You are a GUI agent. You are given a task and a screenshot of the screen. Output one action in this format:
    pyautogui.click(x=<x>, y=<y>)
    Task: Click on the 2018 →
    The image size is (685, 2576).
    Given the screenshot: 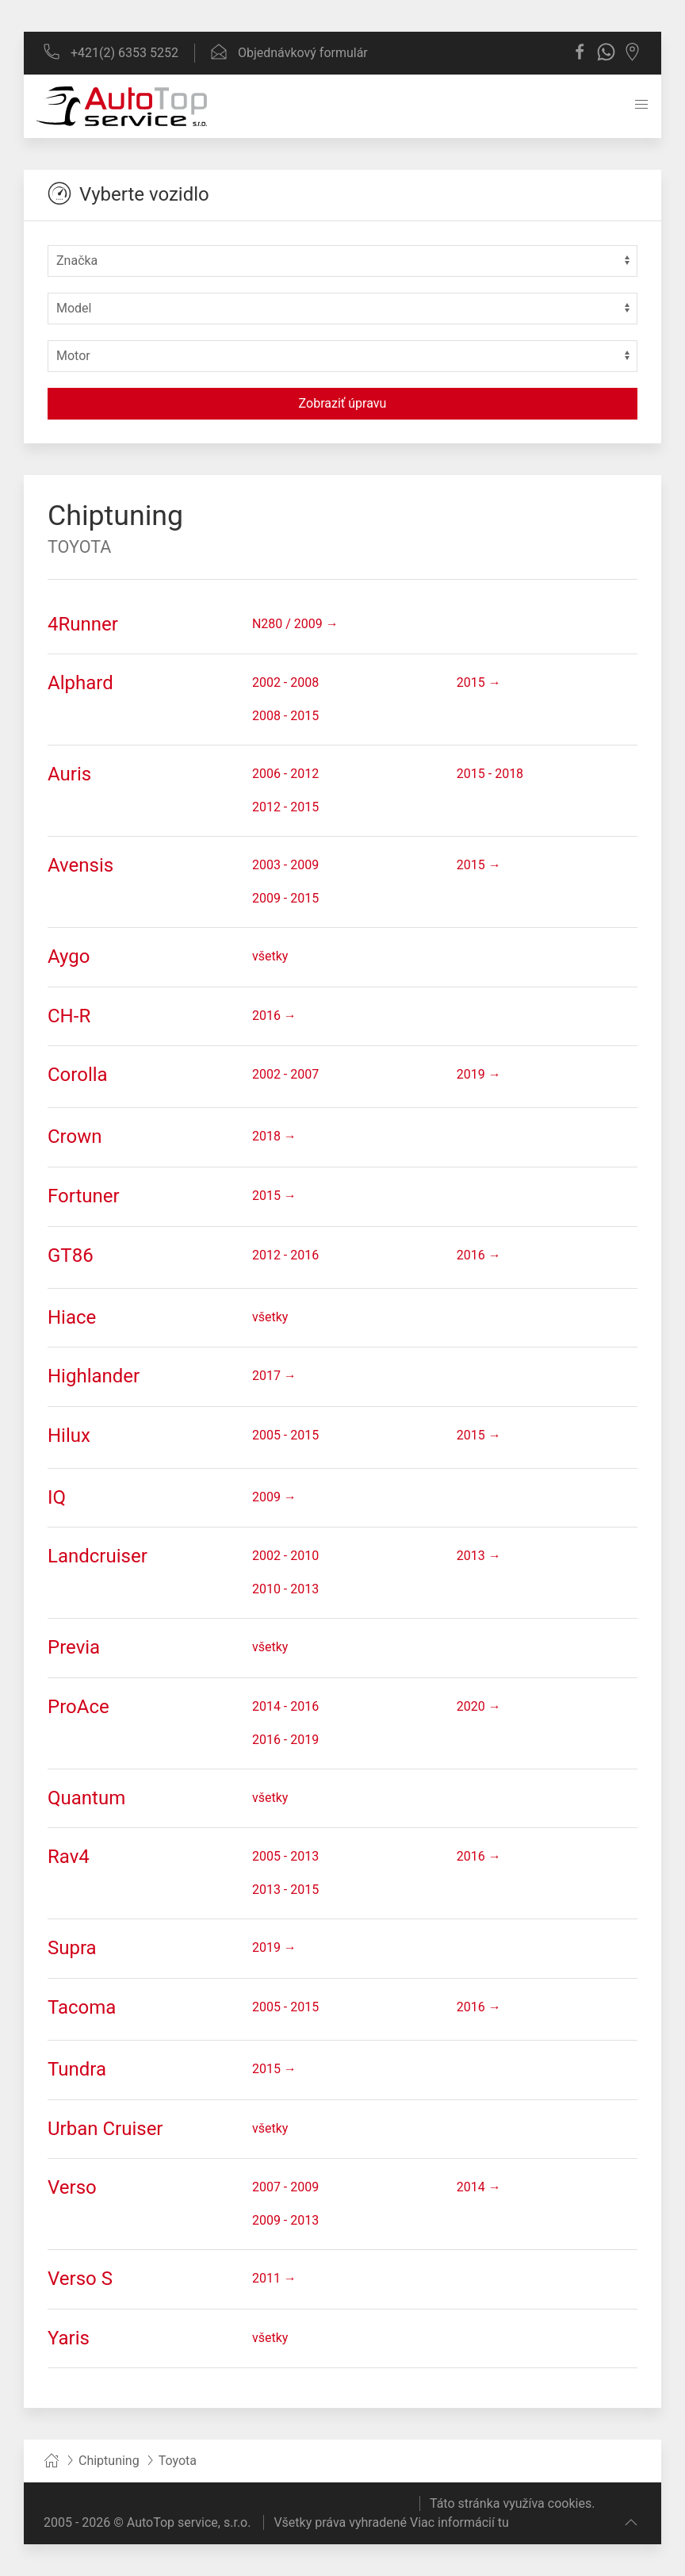 What is the action you would take?
    pyautogui.click(x=274, y=1136)
    